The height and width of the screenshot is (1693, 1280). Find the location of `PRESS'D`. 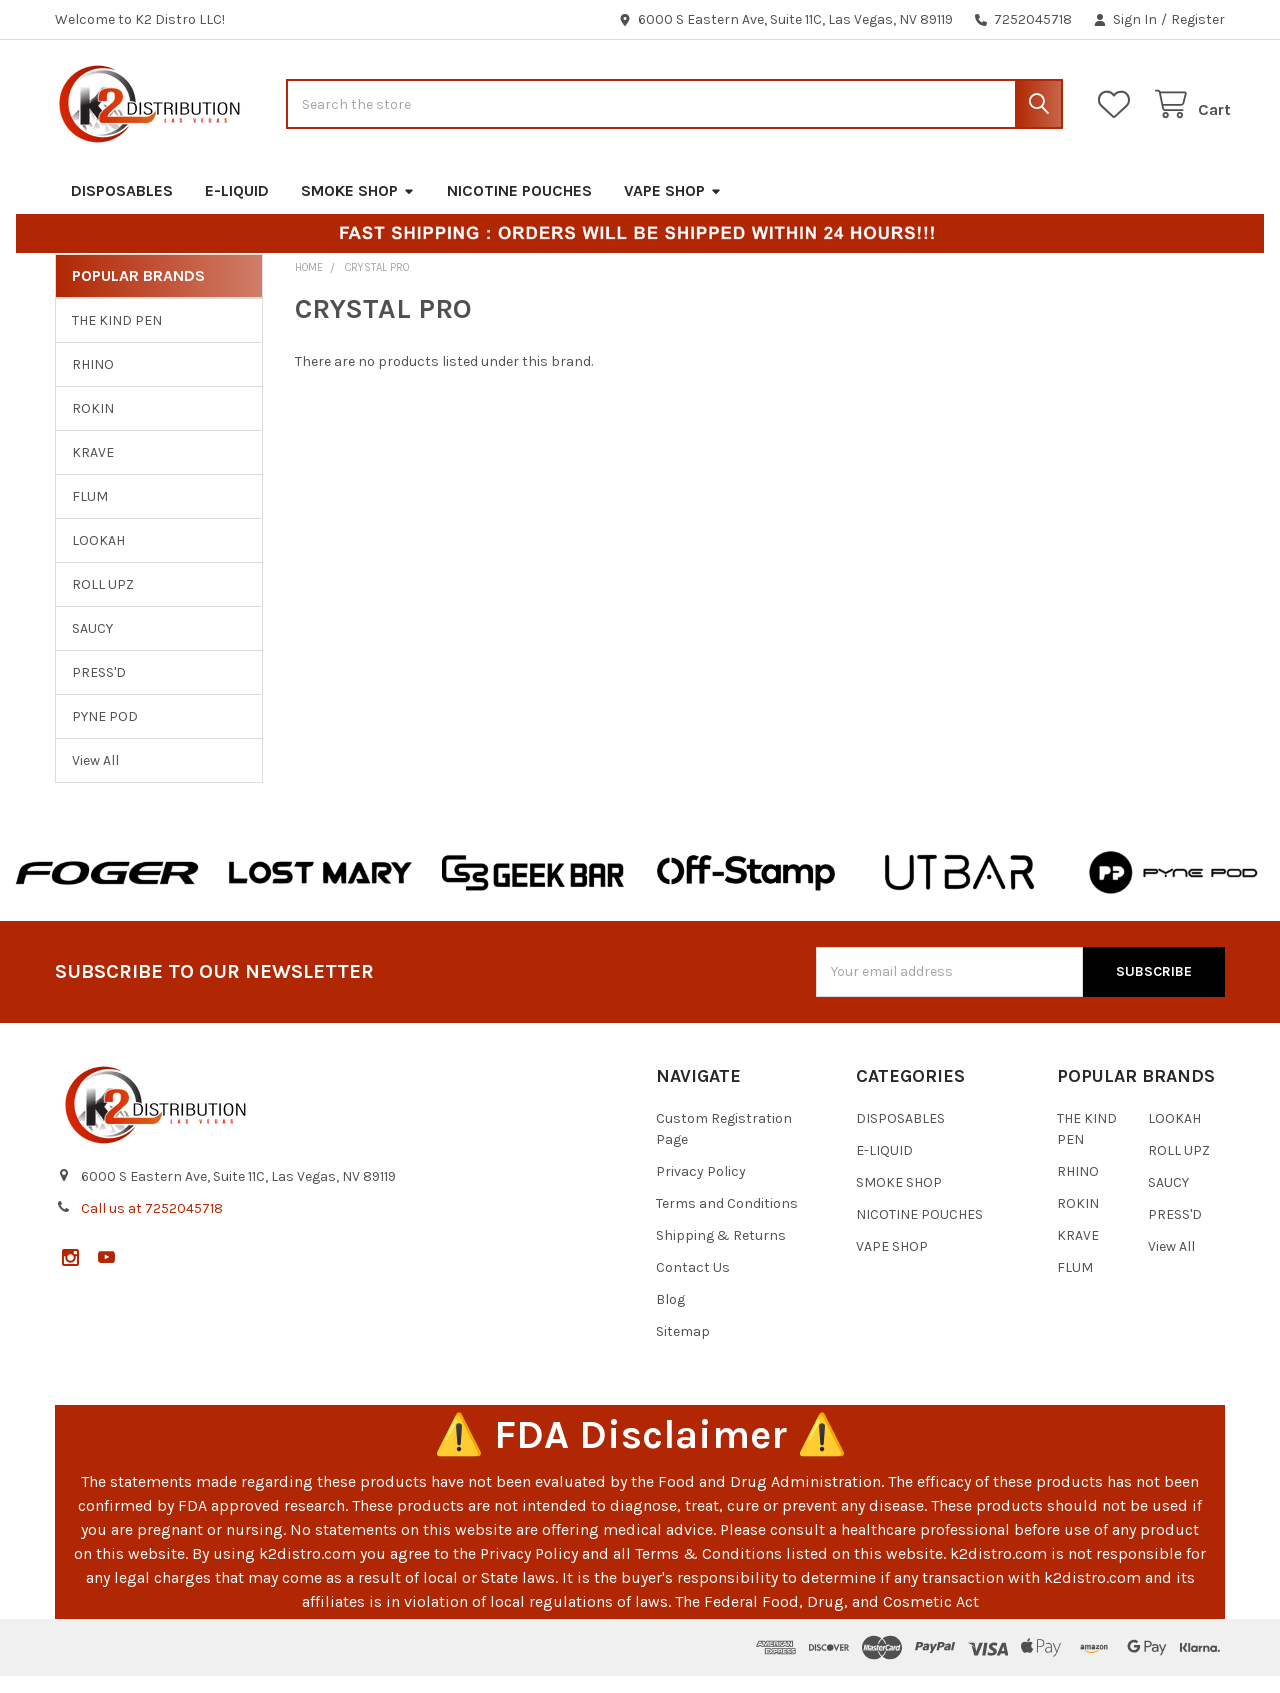

PRESS'D is located at coordinates (99, 688).